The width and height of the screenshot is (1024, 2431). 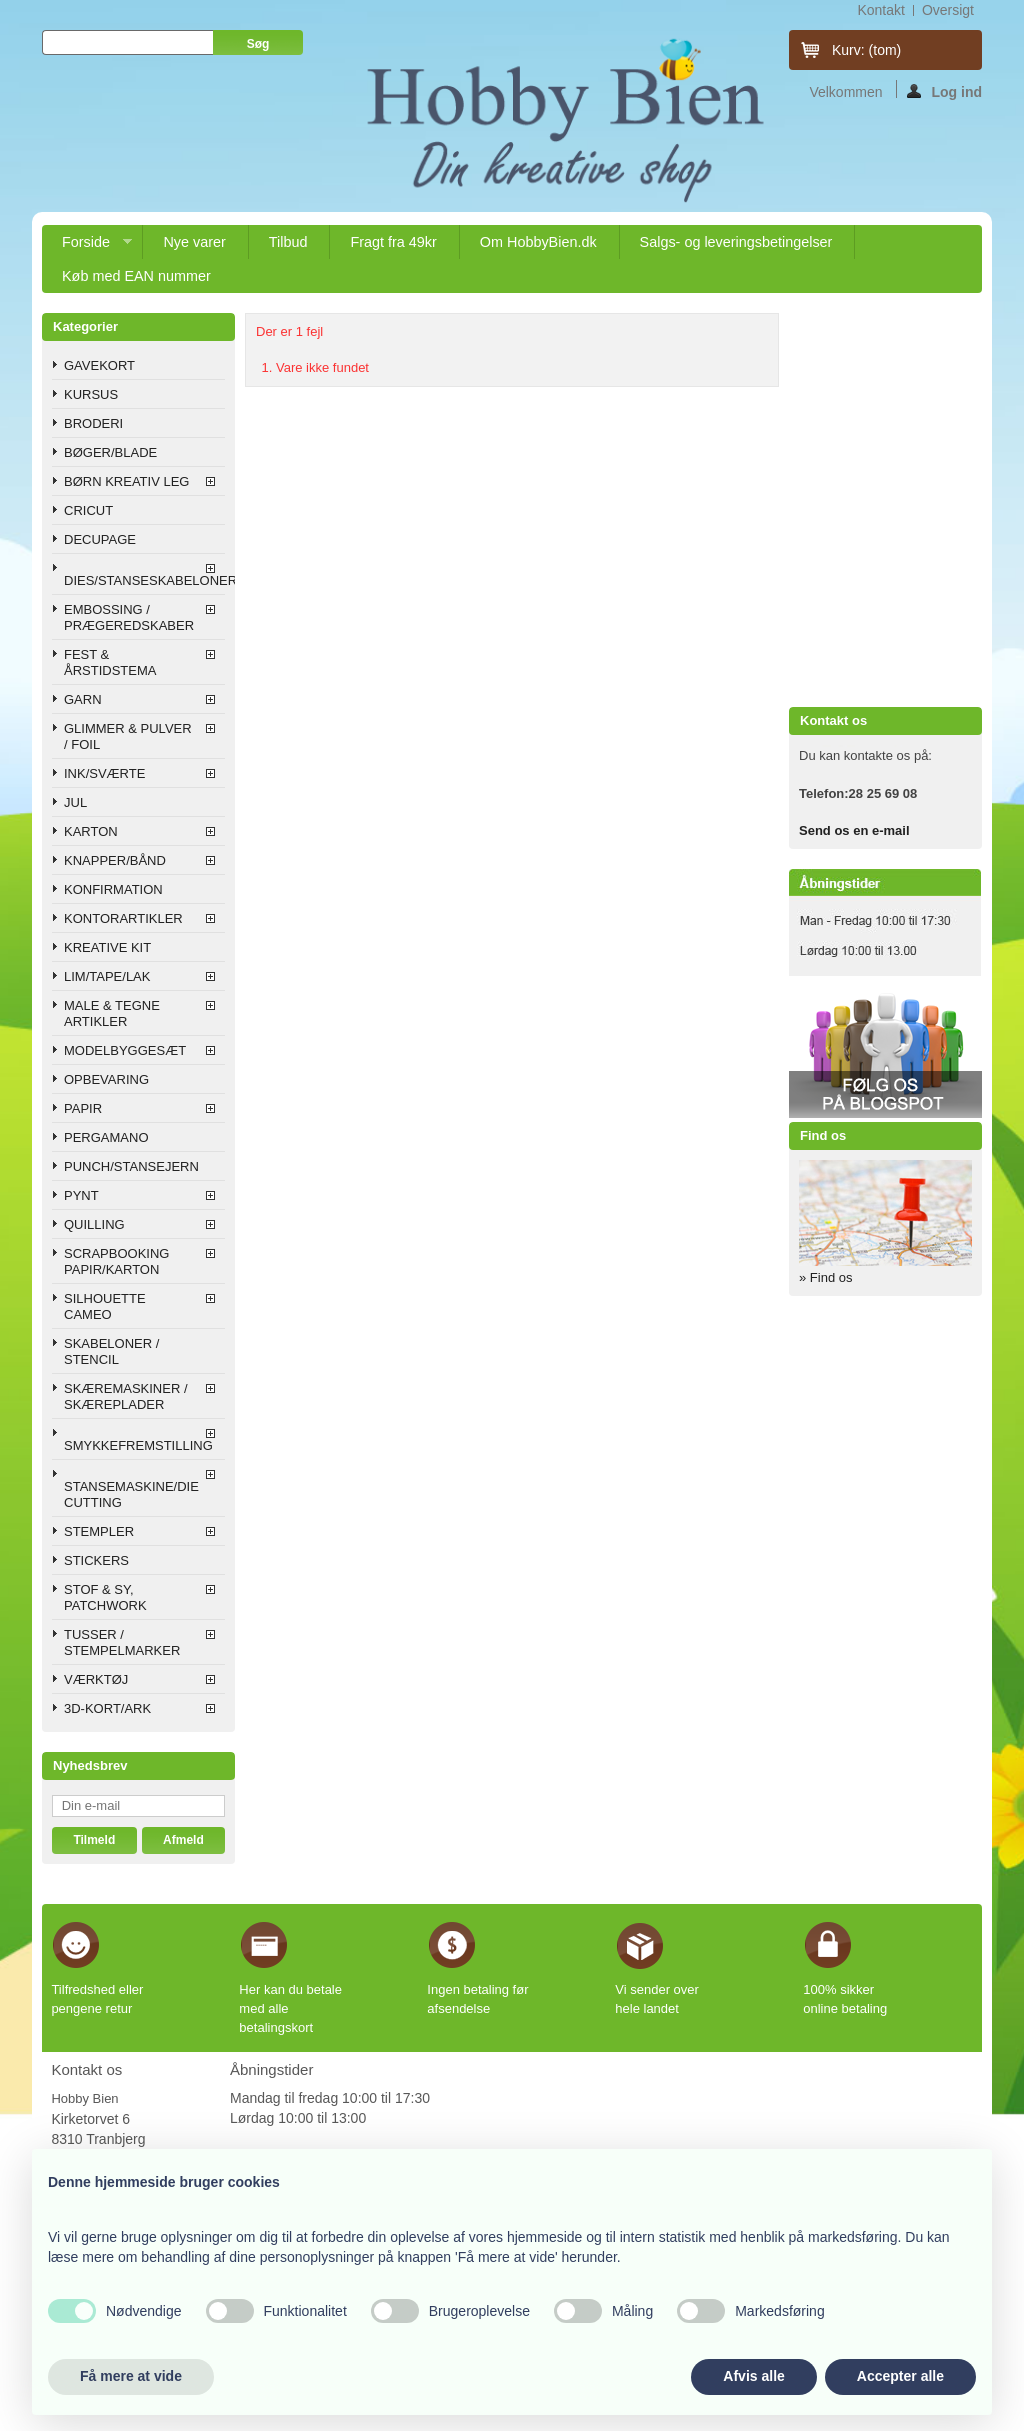 I want to click on QUILLING, so click(x=94, y=1224).